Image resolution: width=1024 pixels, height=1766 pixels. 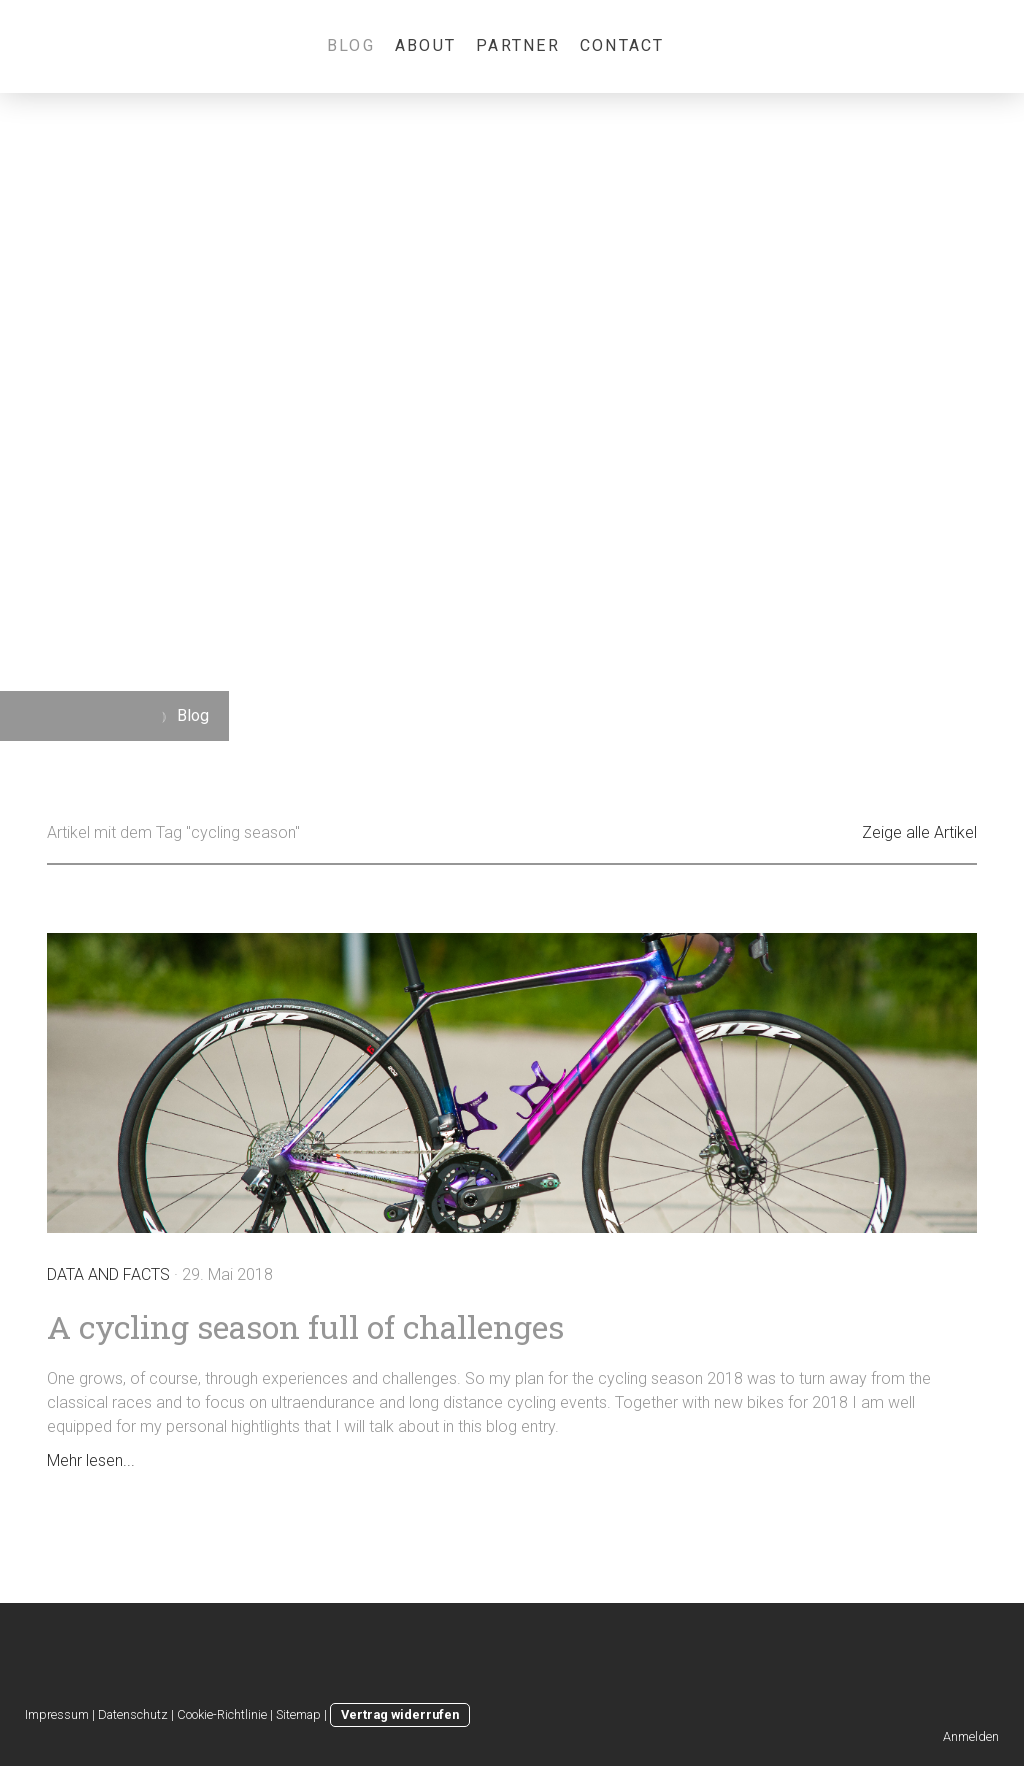 What do you see at coordinates (298, 1714) in the screenshot?
I see `Sitemap` at bounding box center [298, 1714].